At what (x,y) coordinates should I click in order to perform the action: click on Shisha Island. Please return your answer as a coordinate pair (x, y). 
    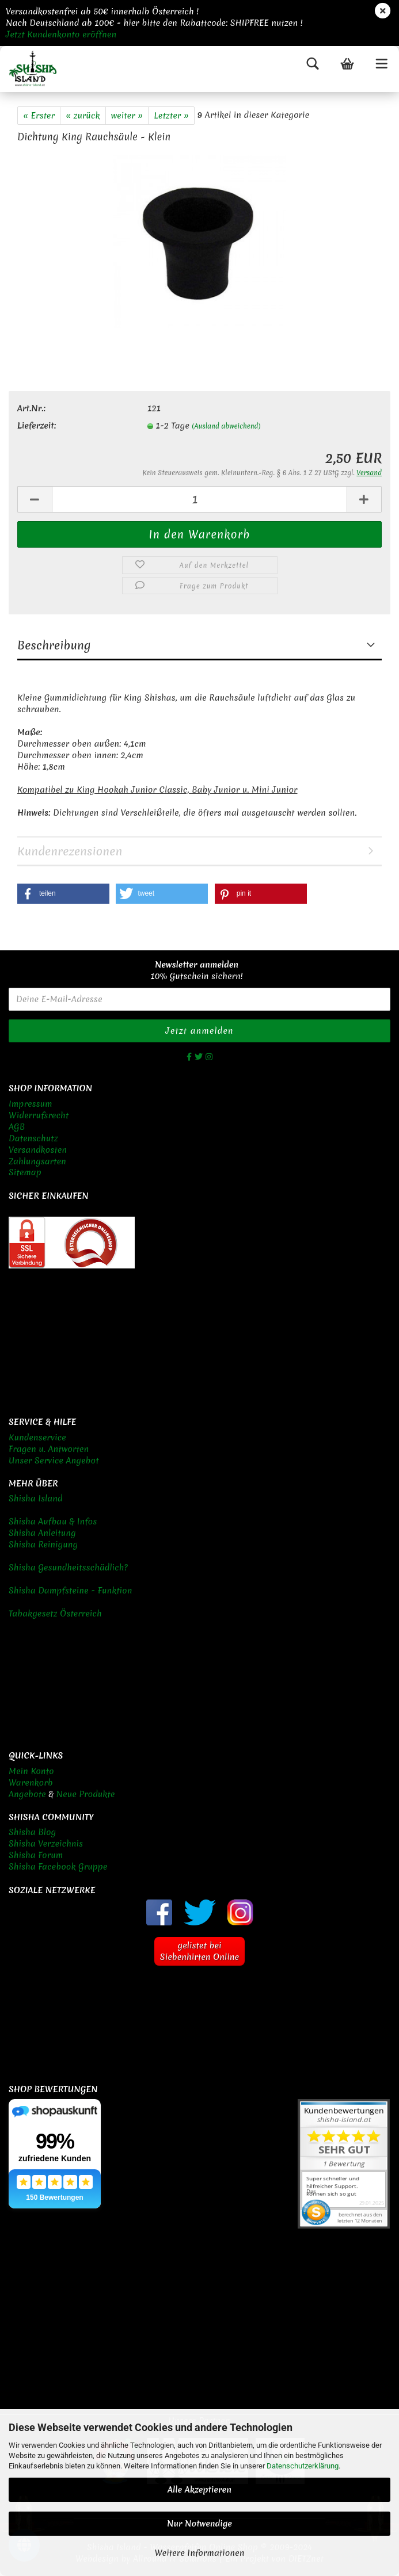
    Looking at the image, I should click on (36, 1498).